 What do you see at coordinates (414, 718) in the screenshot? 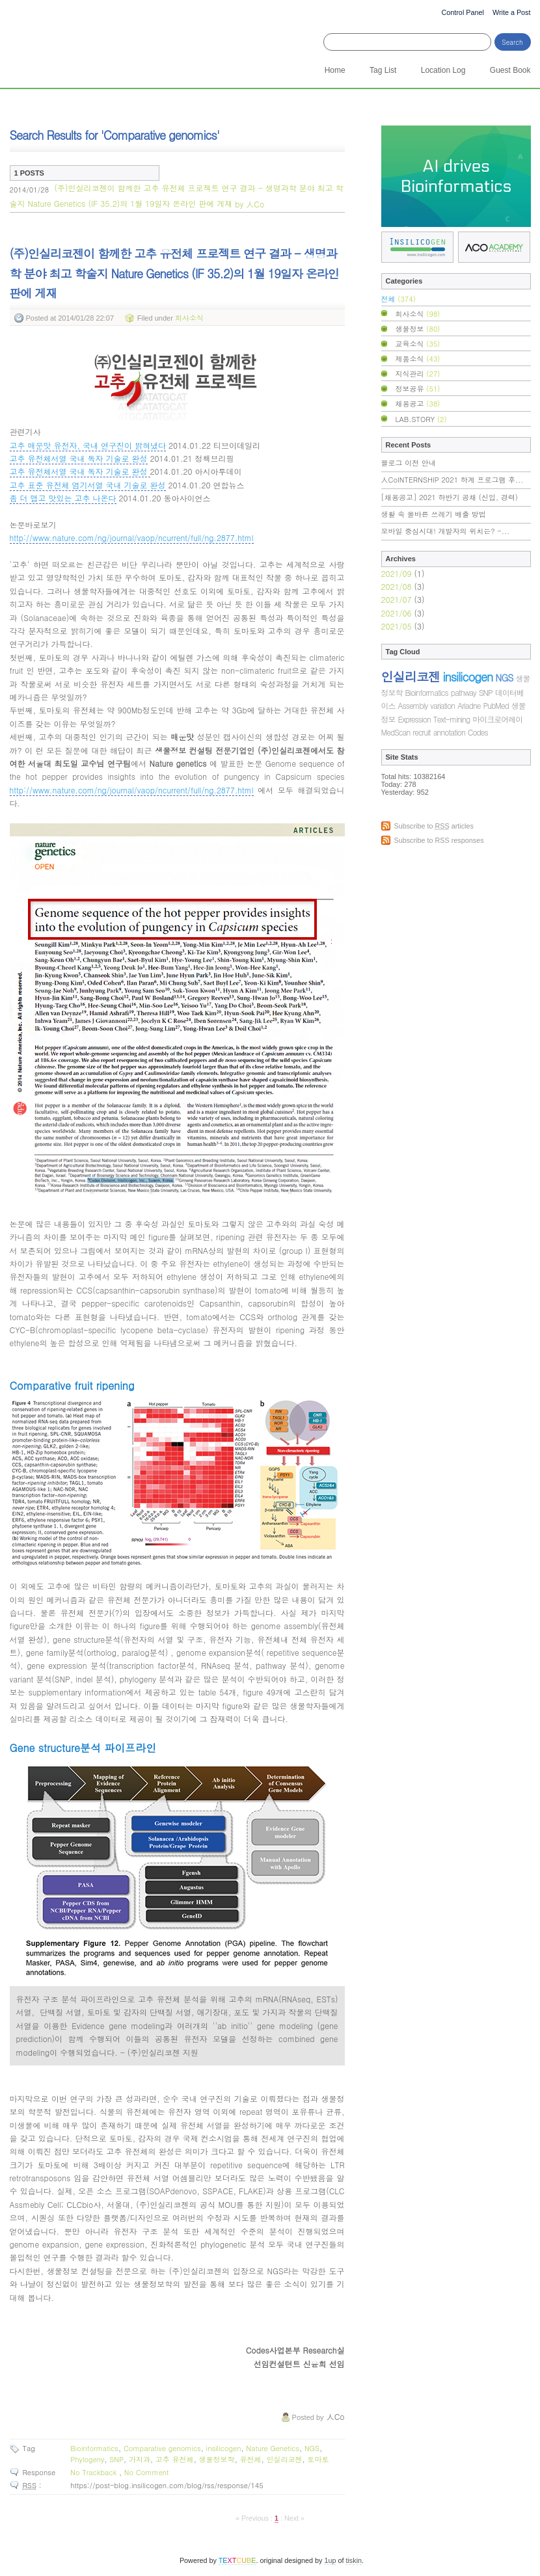
I see `Expression` at bounding box center [414, 718].